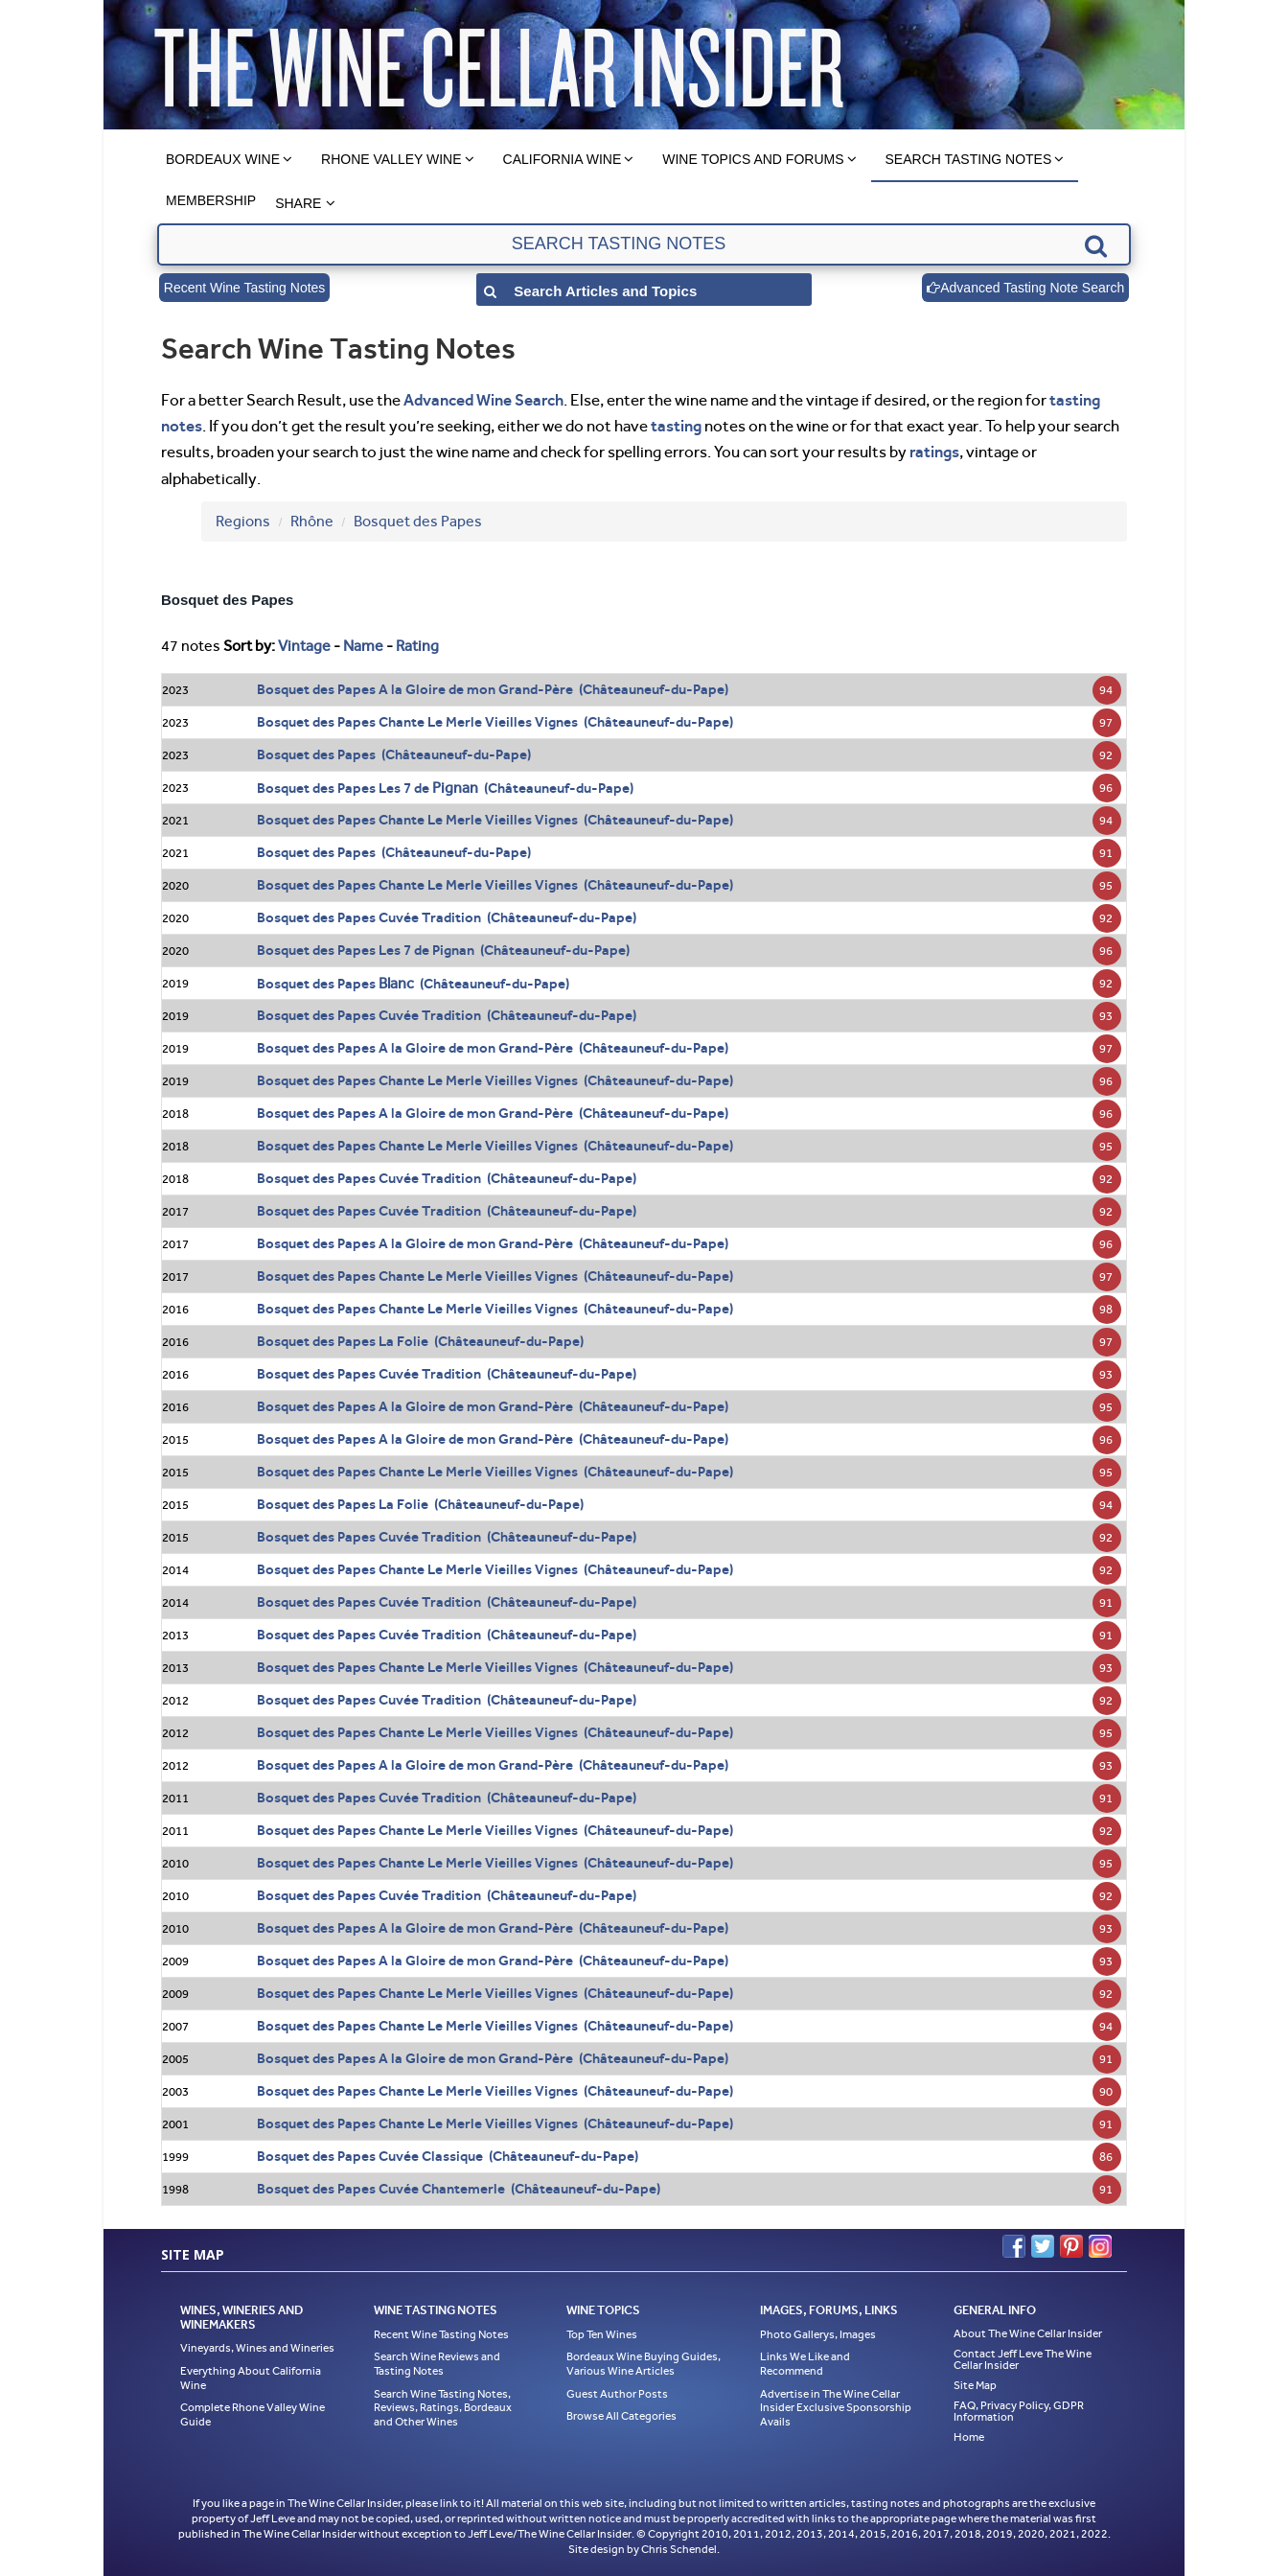 The image size is (1288, 2576). What do you see at coordinates (211, 200) in the screenshot?
I see `Membership` at bounding box center [211, 200].